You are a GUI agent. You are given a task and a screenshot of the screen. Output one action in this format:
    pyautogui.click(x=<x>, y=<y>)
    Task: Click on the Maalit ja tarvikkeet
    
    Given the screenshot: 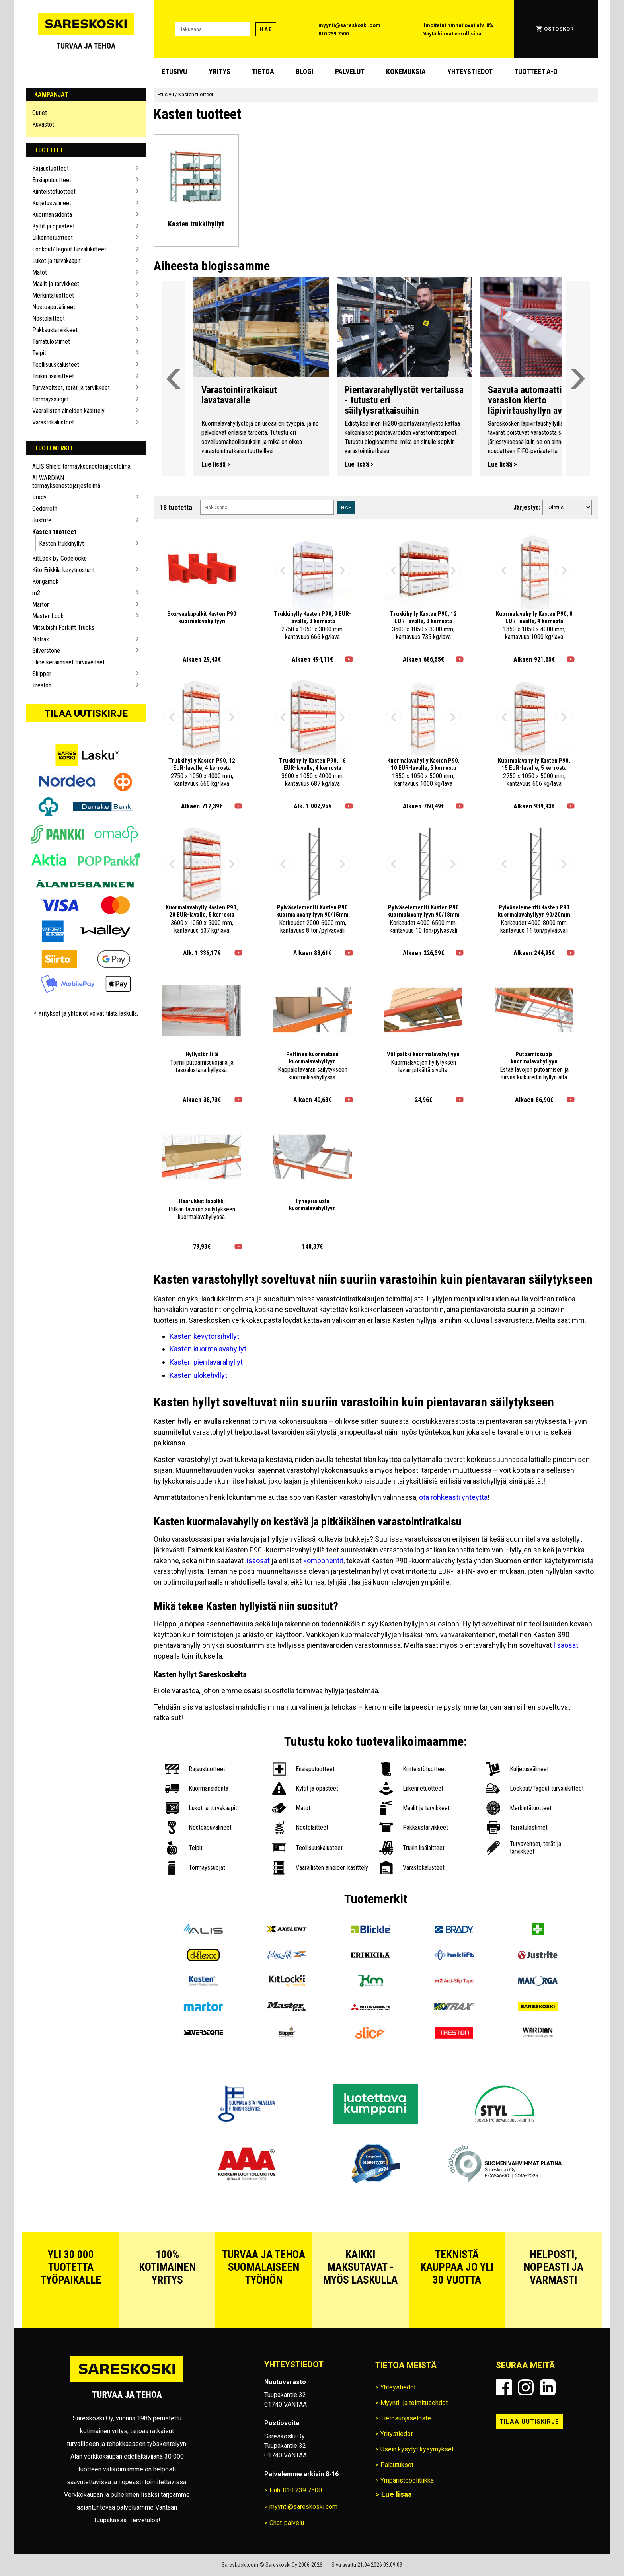 What is the action you would take?
    pyautogui.click(x=55, y=284)
    